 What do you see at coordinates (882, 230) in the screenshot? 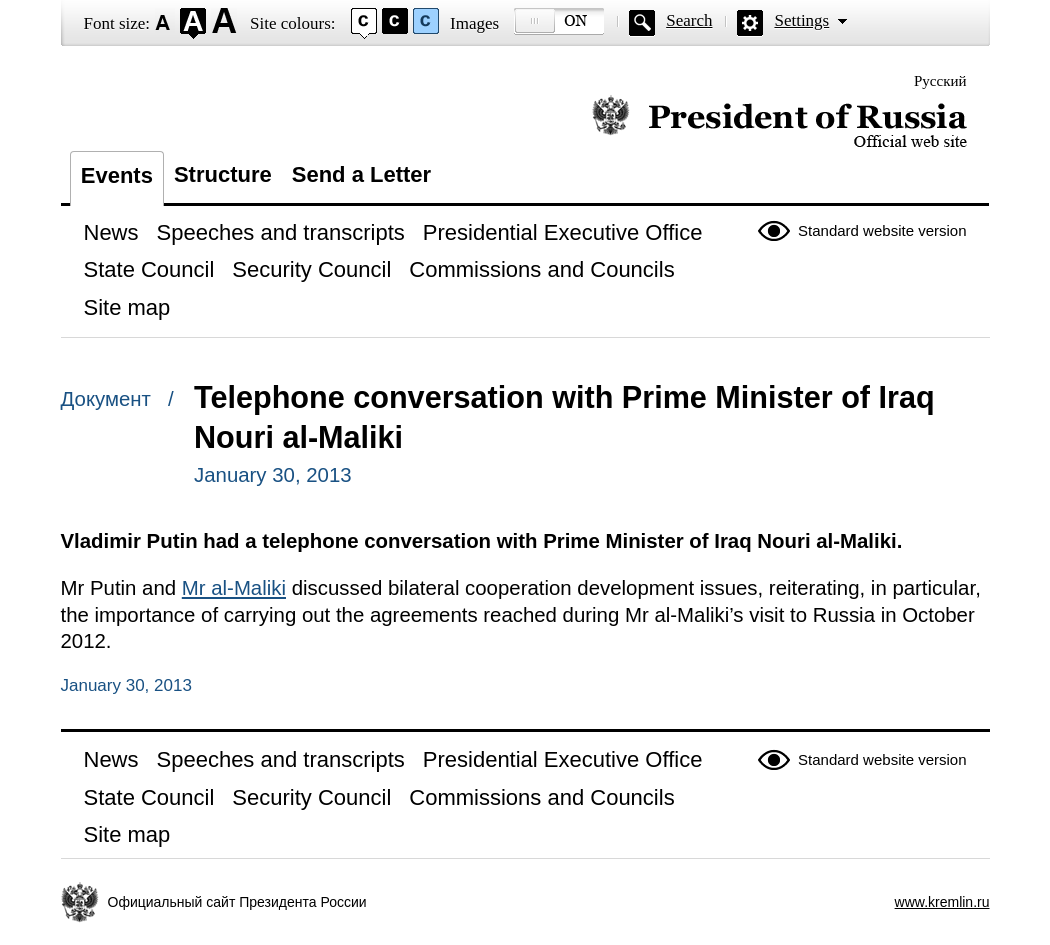
I see `Standard website version` at bounding box center [882, 230].